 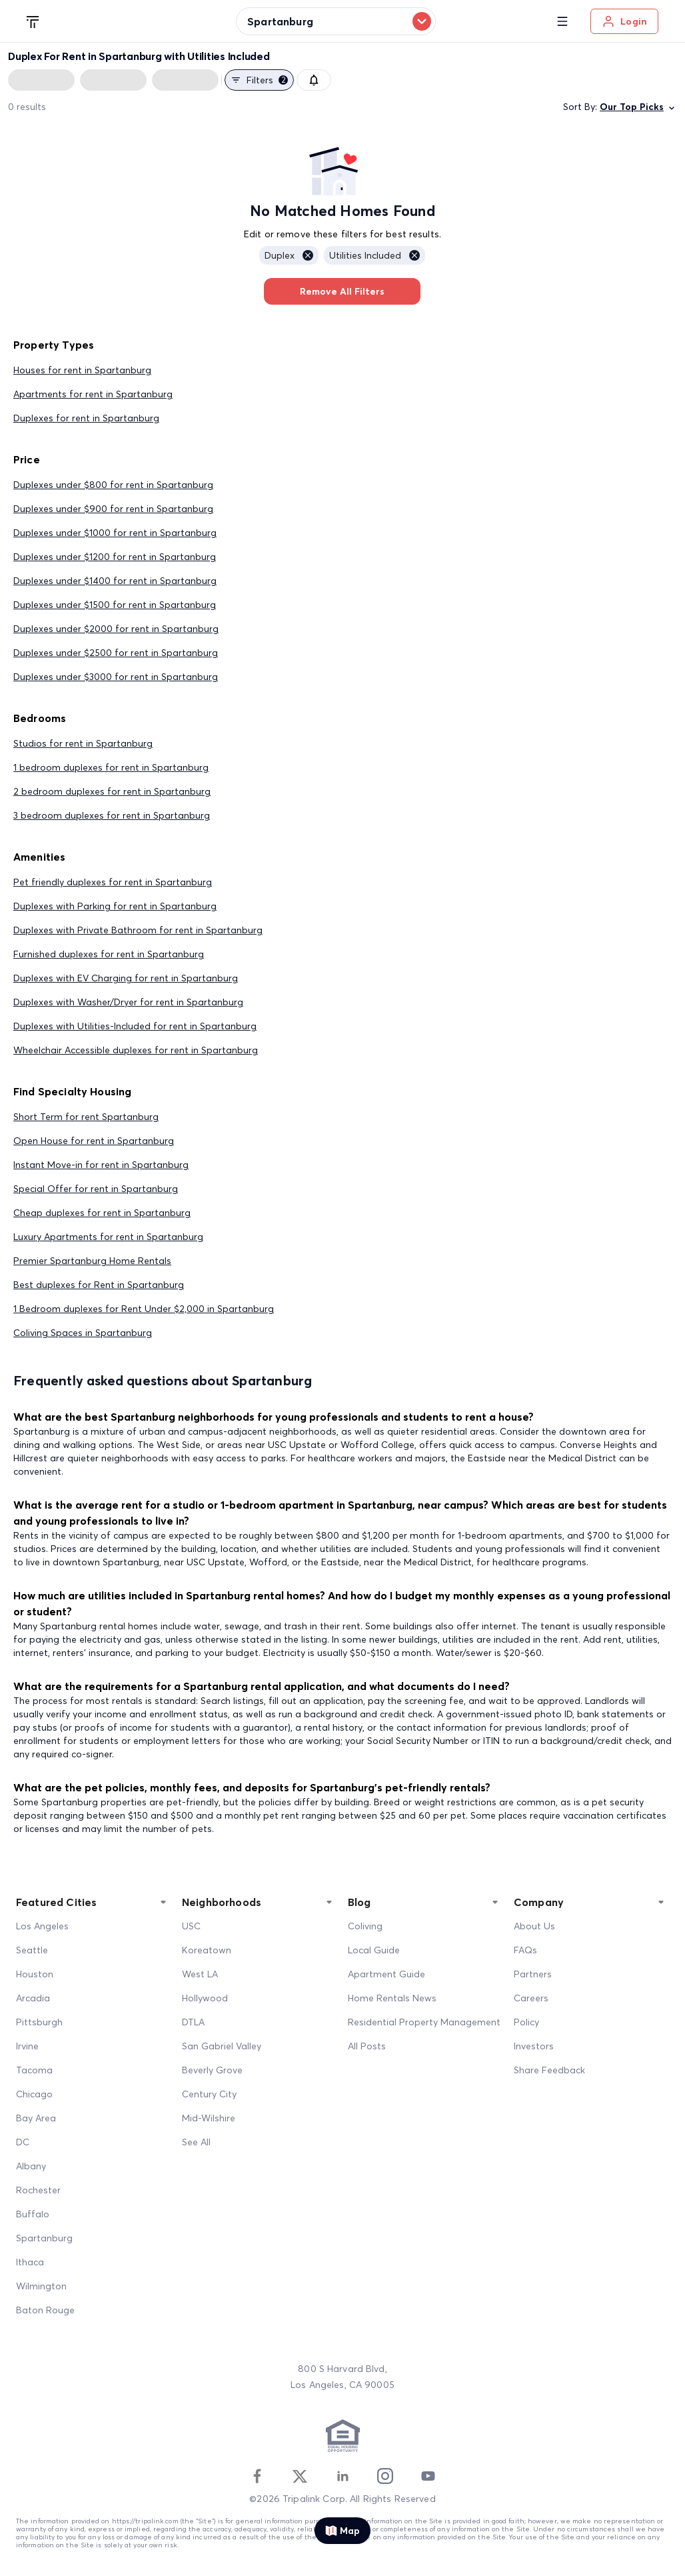 I want to click on Duplexes with Washer/Dryer for rent in Spartanburg, so click(x=128, y=1002).